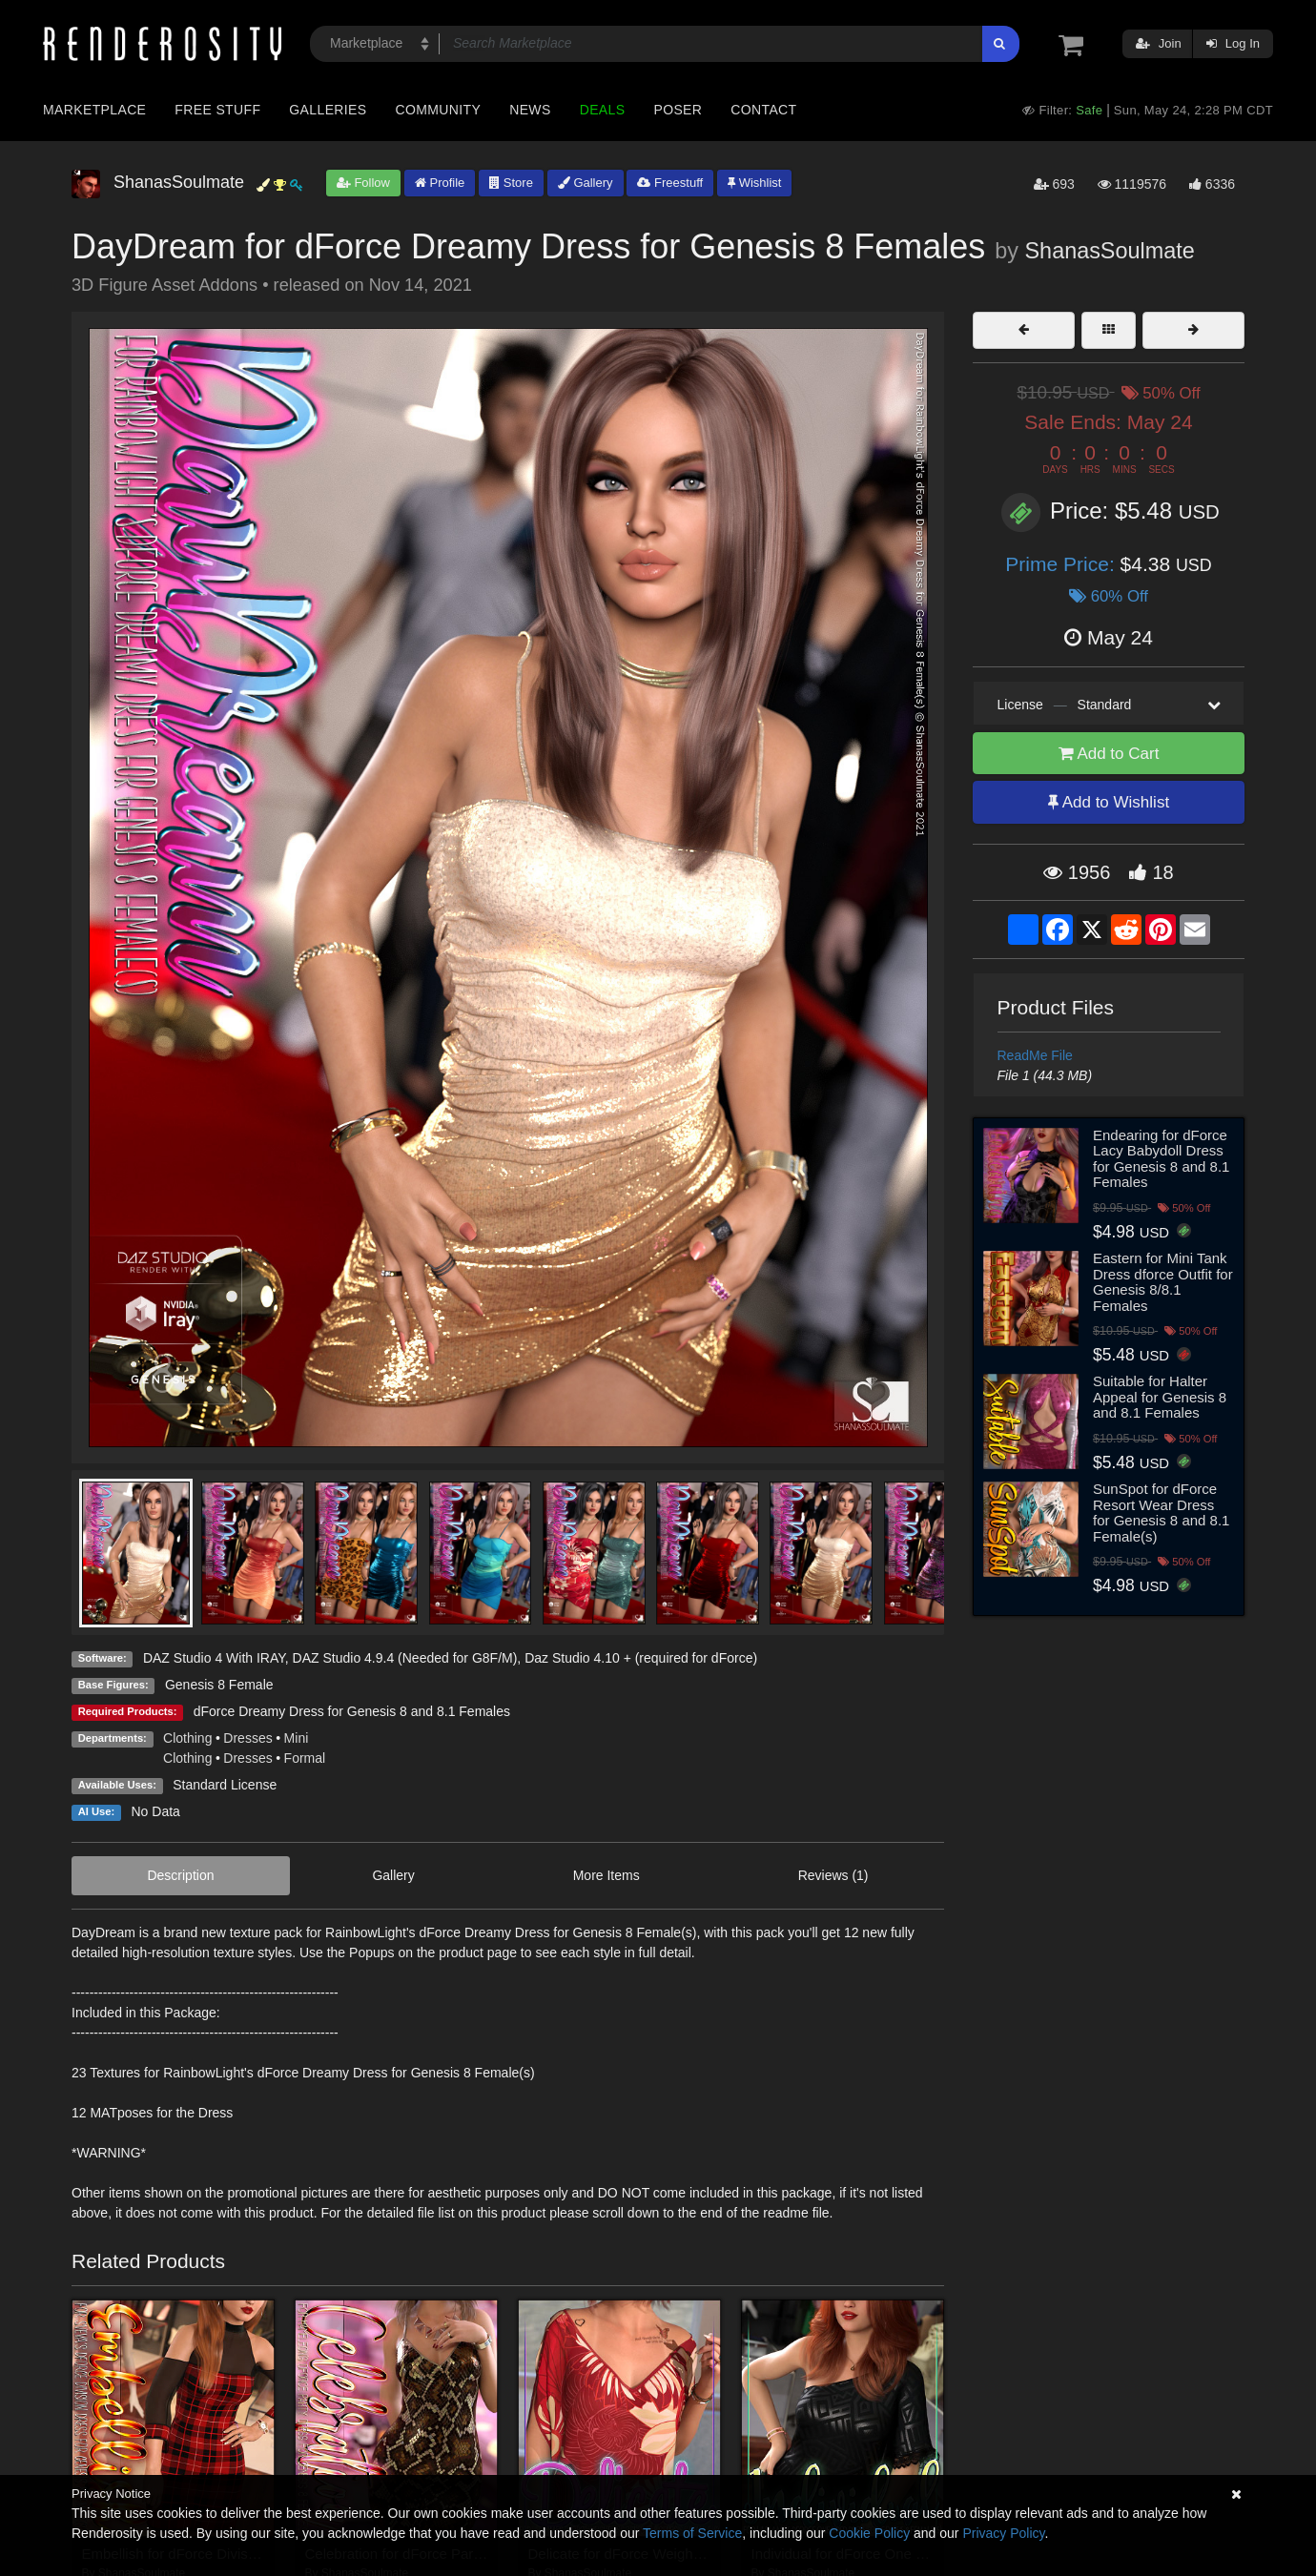 This screenshot has height=2576, width=1316. I want to click on Wishlist, so click(754, 182).